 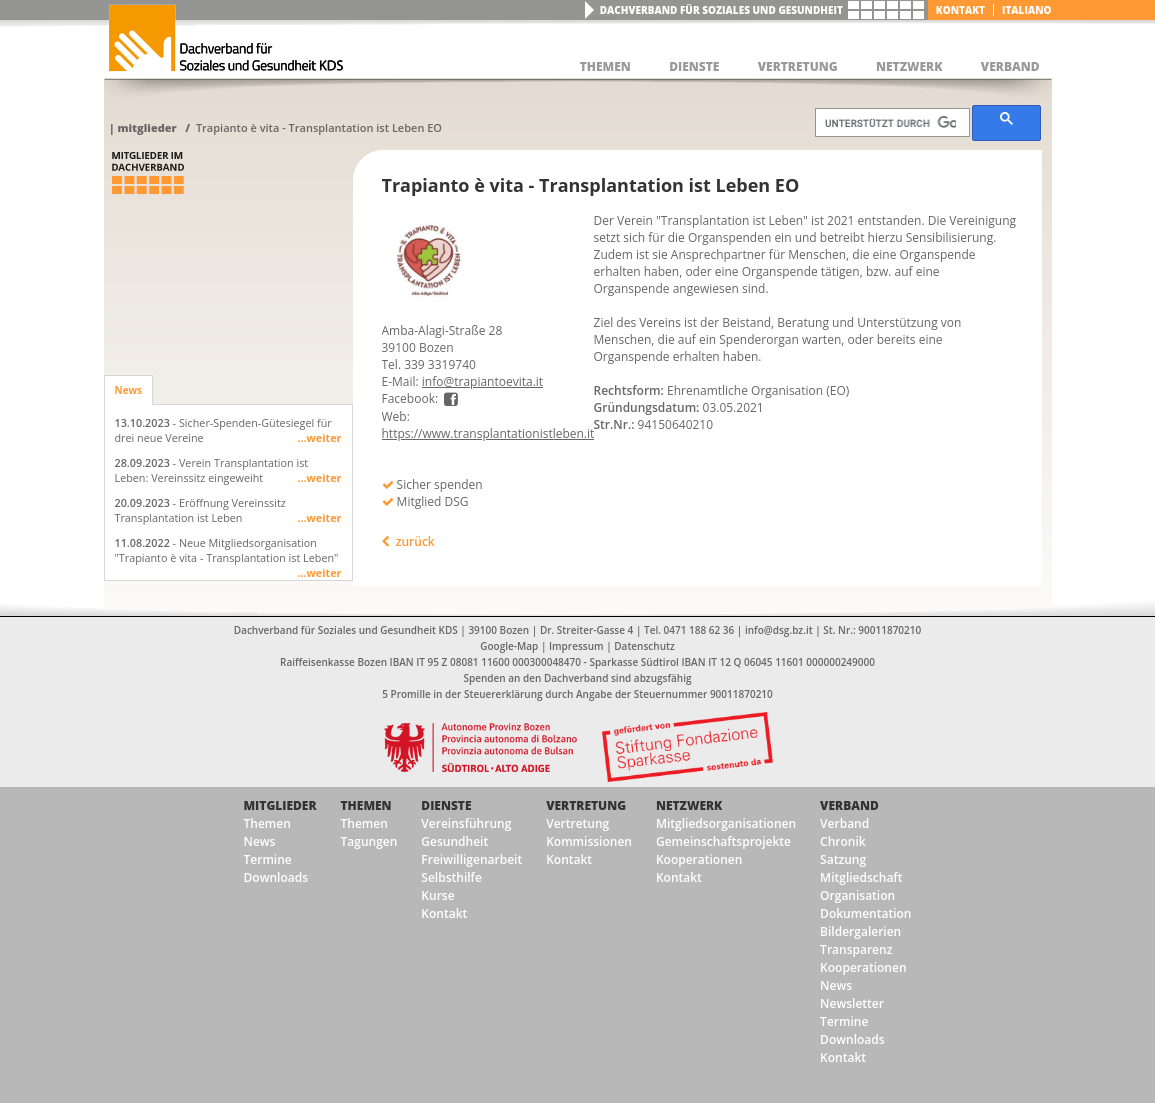 What do you see at coordinates (1027, 10) in the screenshot?
I see `italiano` at bounding box center [1027, 10].